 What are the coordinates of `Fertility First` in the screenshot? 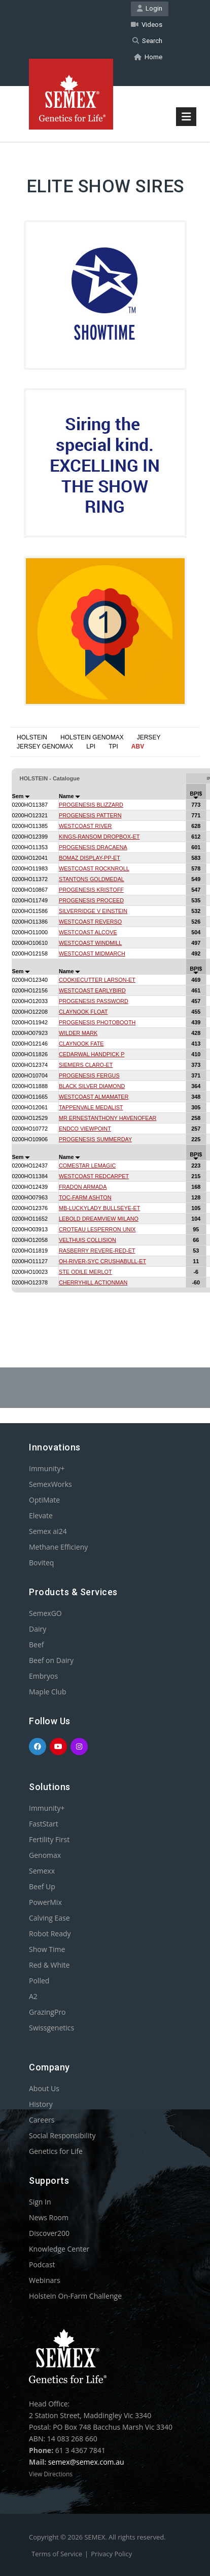 It's located at (49, 1839).